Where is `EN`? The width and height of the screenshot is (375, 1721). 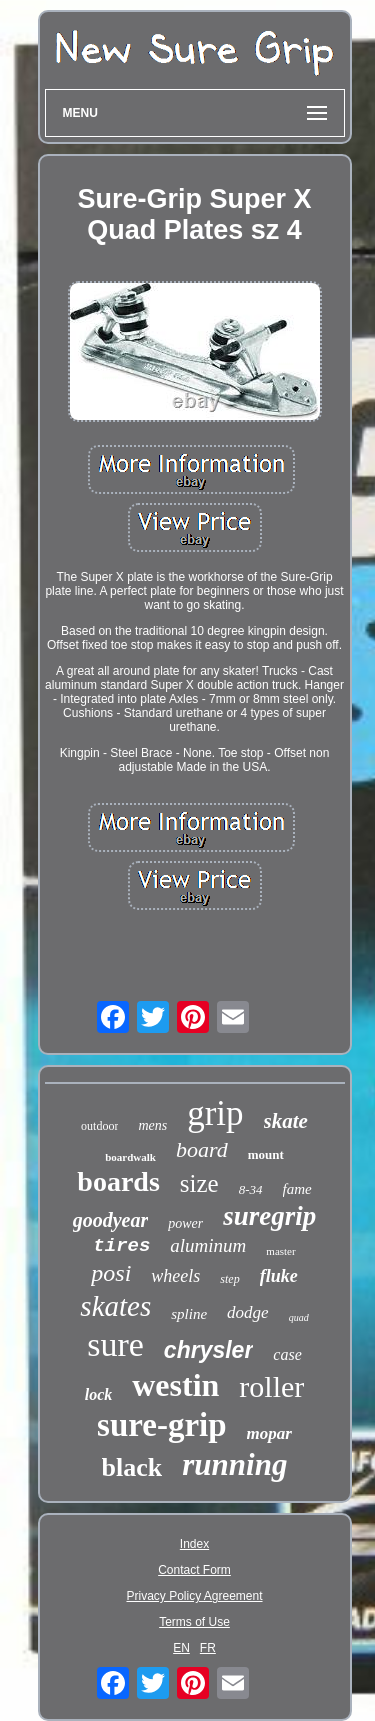 EN is located at coordinates (181, 1648).